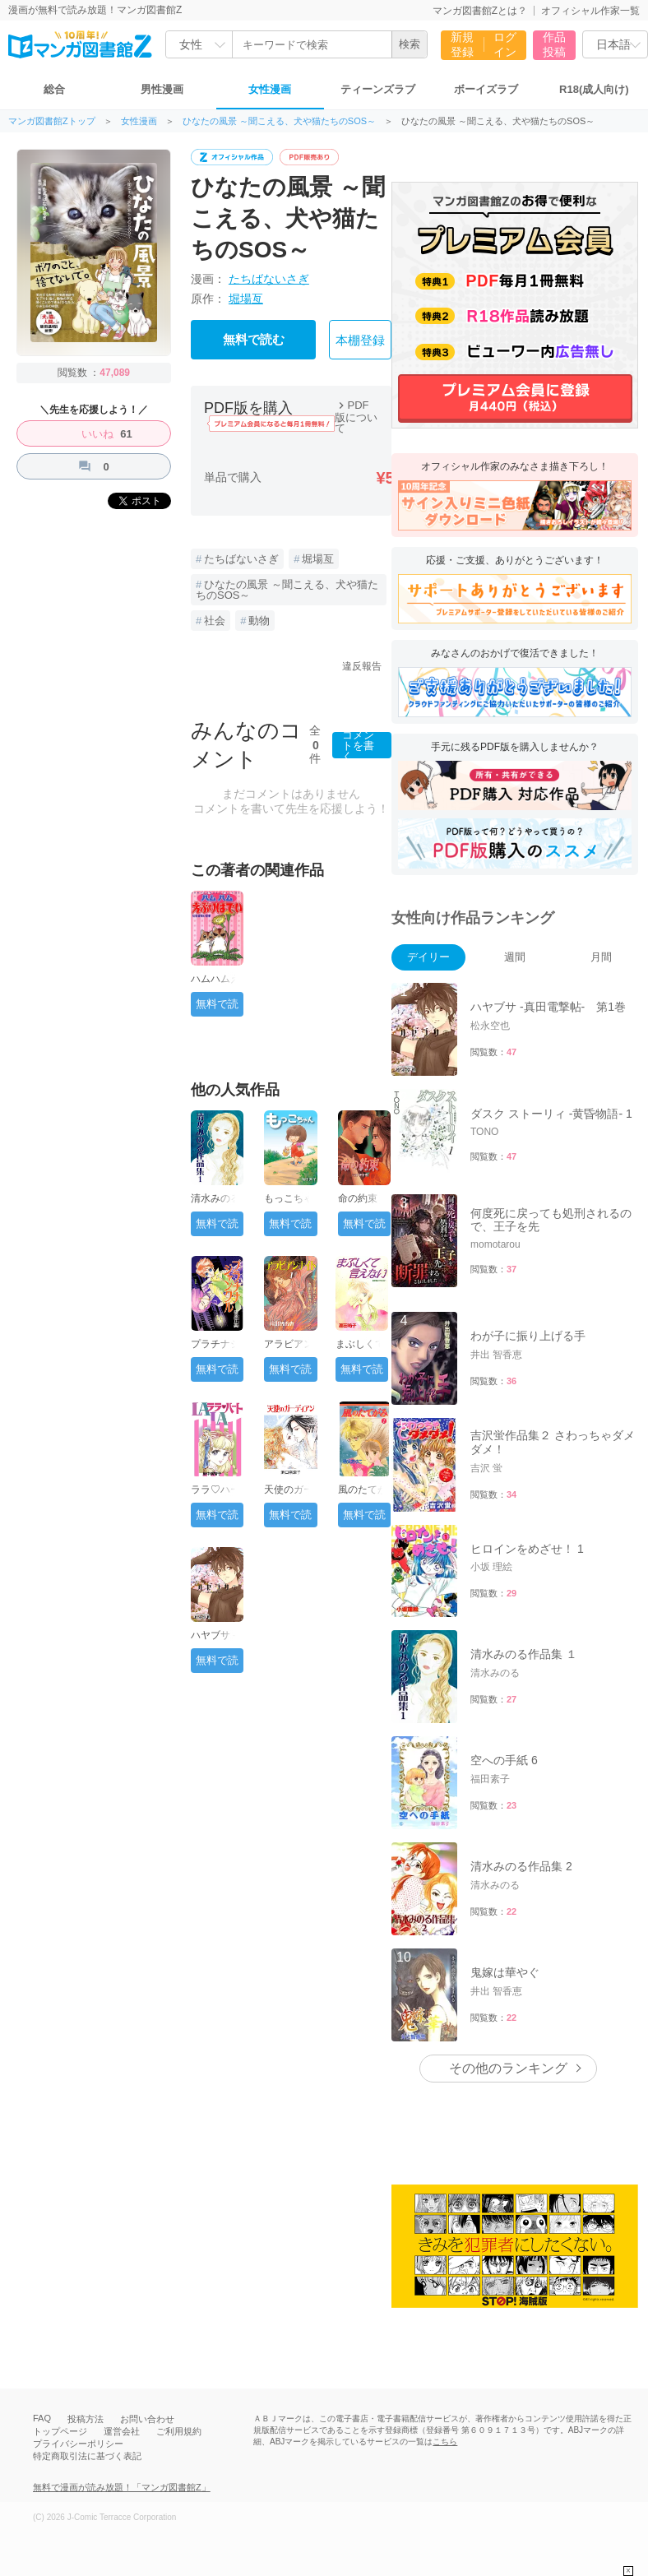 This screenshot has width=648, height=2576. Describe the element at coordinates (178, 2431) in the screenshot. I see `ご利用規約` at that location.